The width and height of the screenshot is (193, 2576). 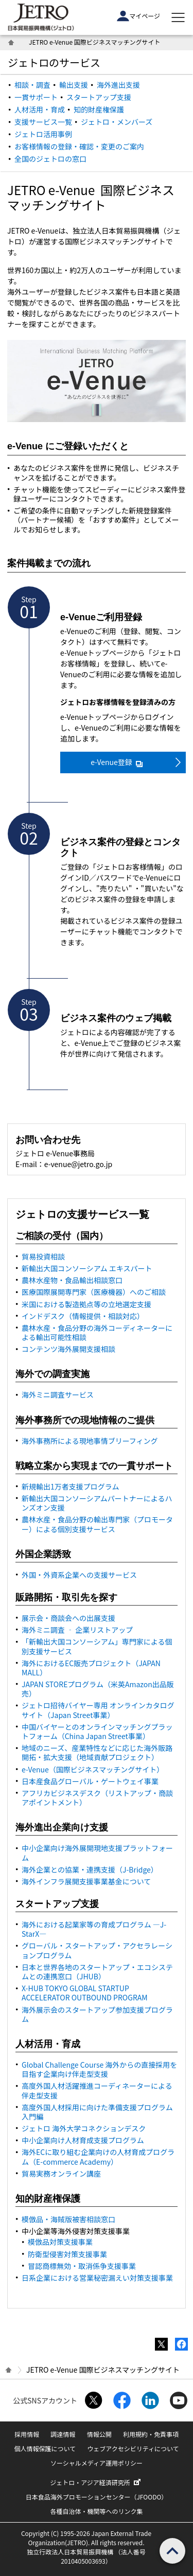 I want to click on JAPAN STOREプログラム（米英Amazon出品販売）, so click(x=98, y=1689).